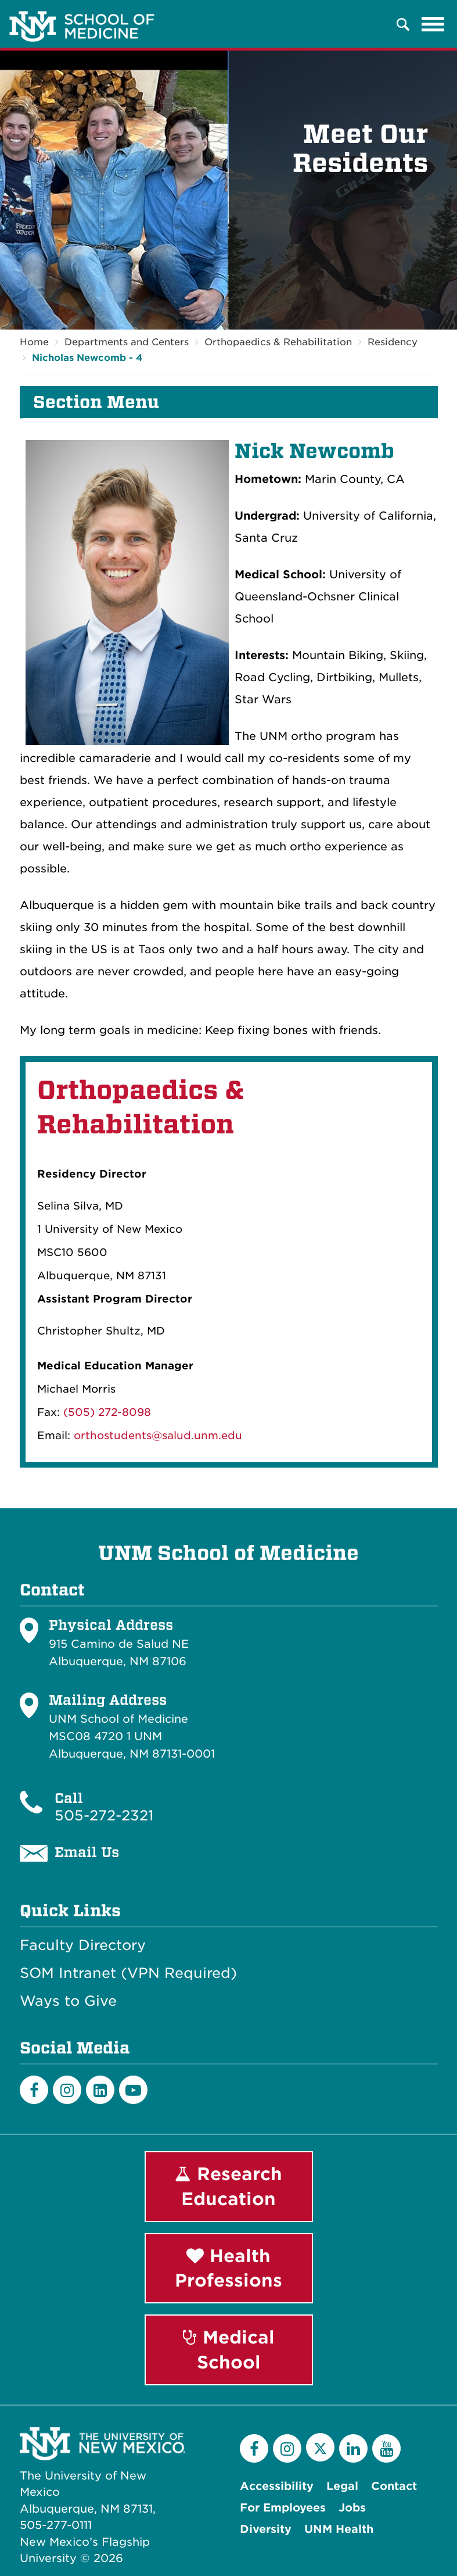 This screenshot has width=457, height=2576. I want to click on Faculty Directory, so click(83, 1945).